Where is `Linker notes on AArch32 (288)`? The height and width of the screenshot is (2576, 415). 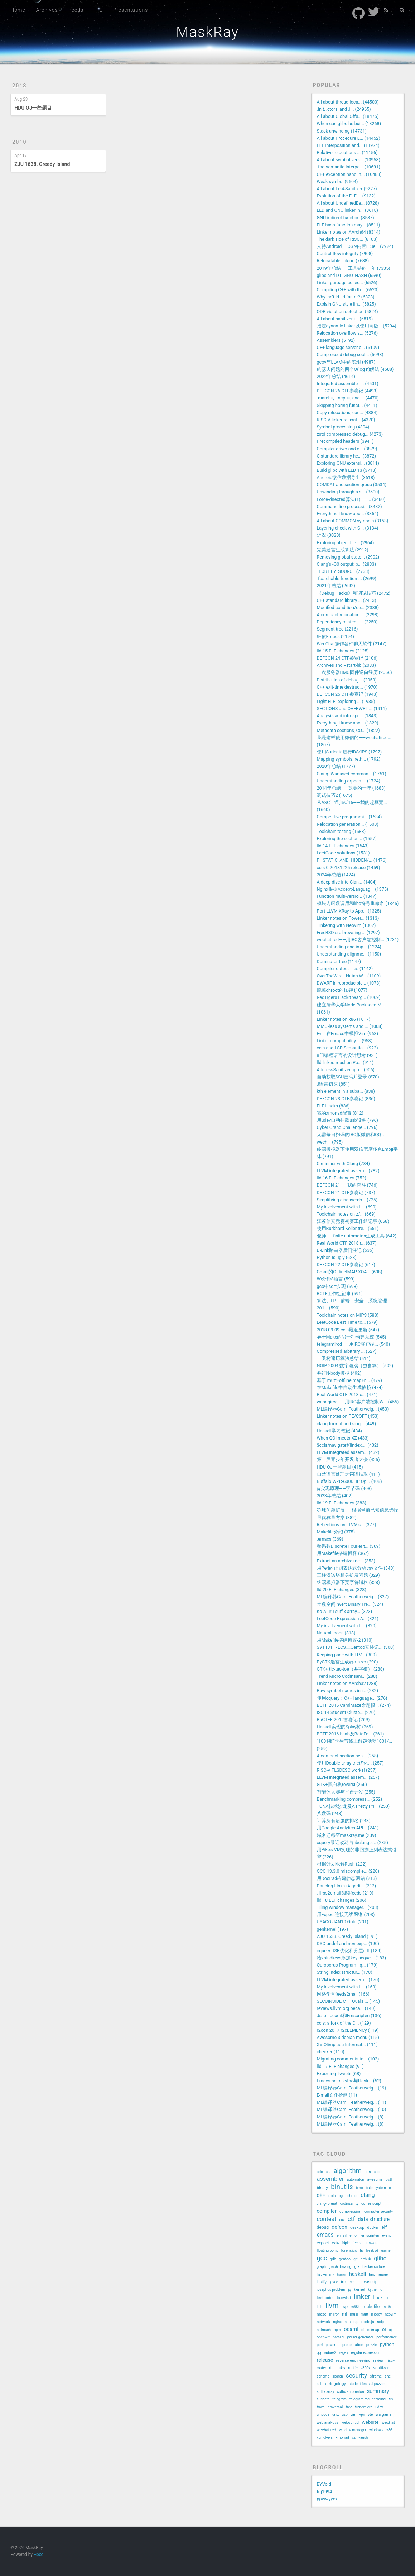
Linker notes on AArch32 (288) is located at coordinates (347, 1683).